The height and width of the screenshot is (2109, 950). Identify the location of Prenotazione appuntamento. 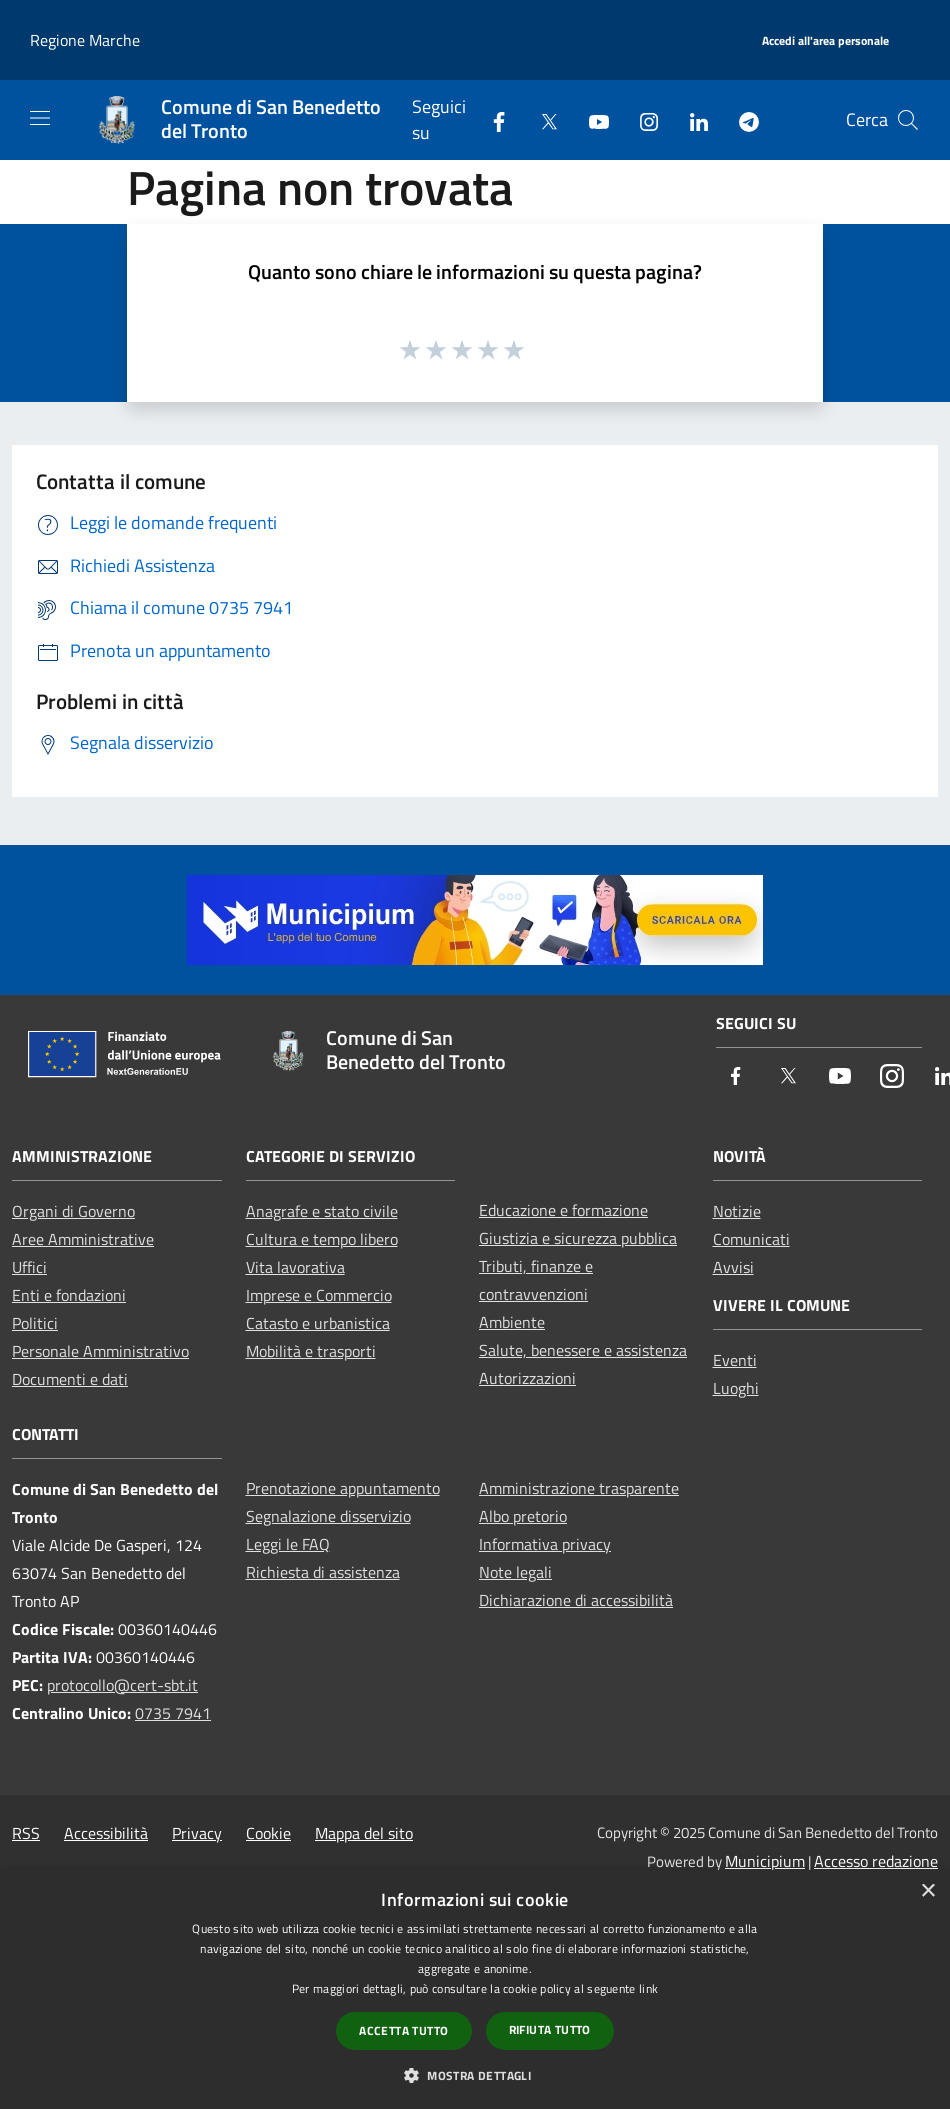
(343, 1488).